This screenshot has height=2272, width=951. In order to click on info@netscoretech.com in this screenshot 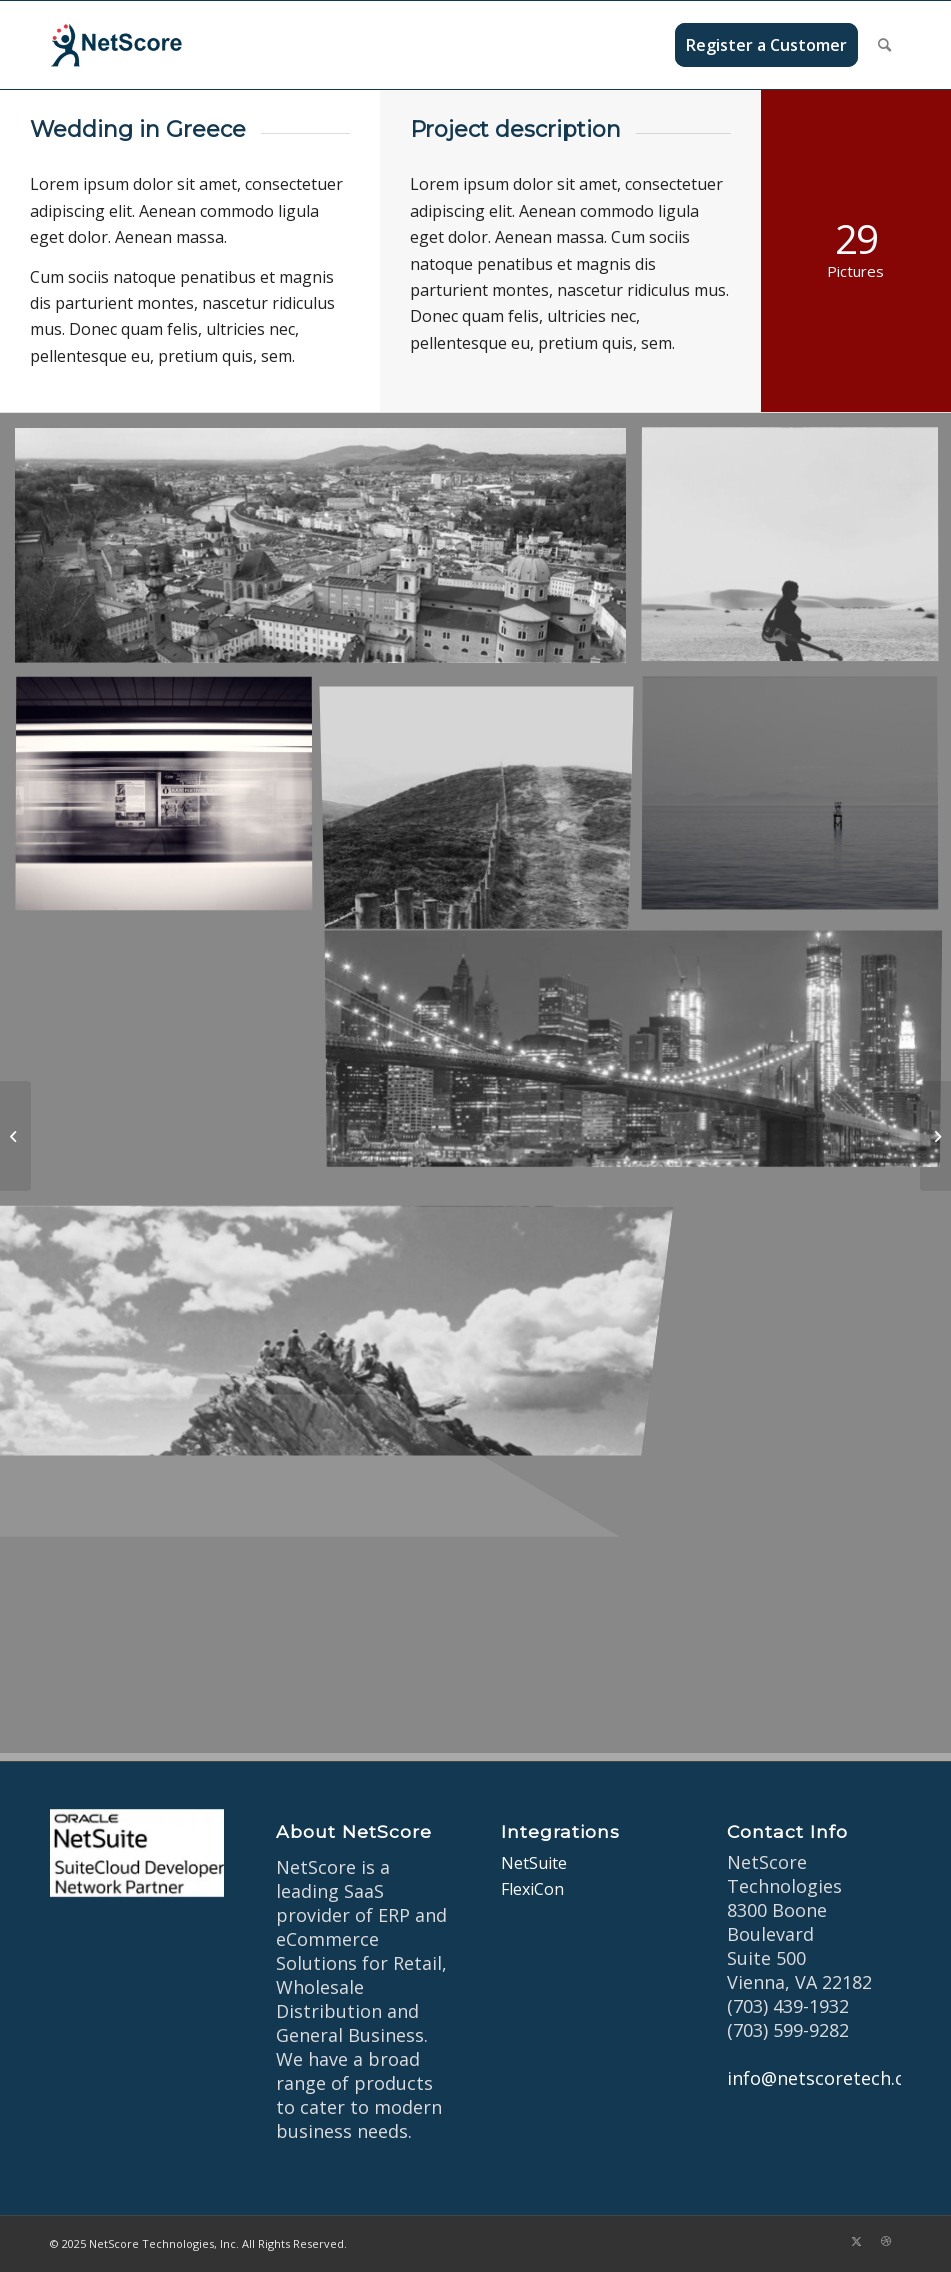, I will do `click(829, 2078)`.